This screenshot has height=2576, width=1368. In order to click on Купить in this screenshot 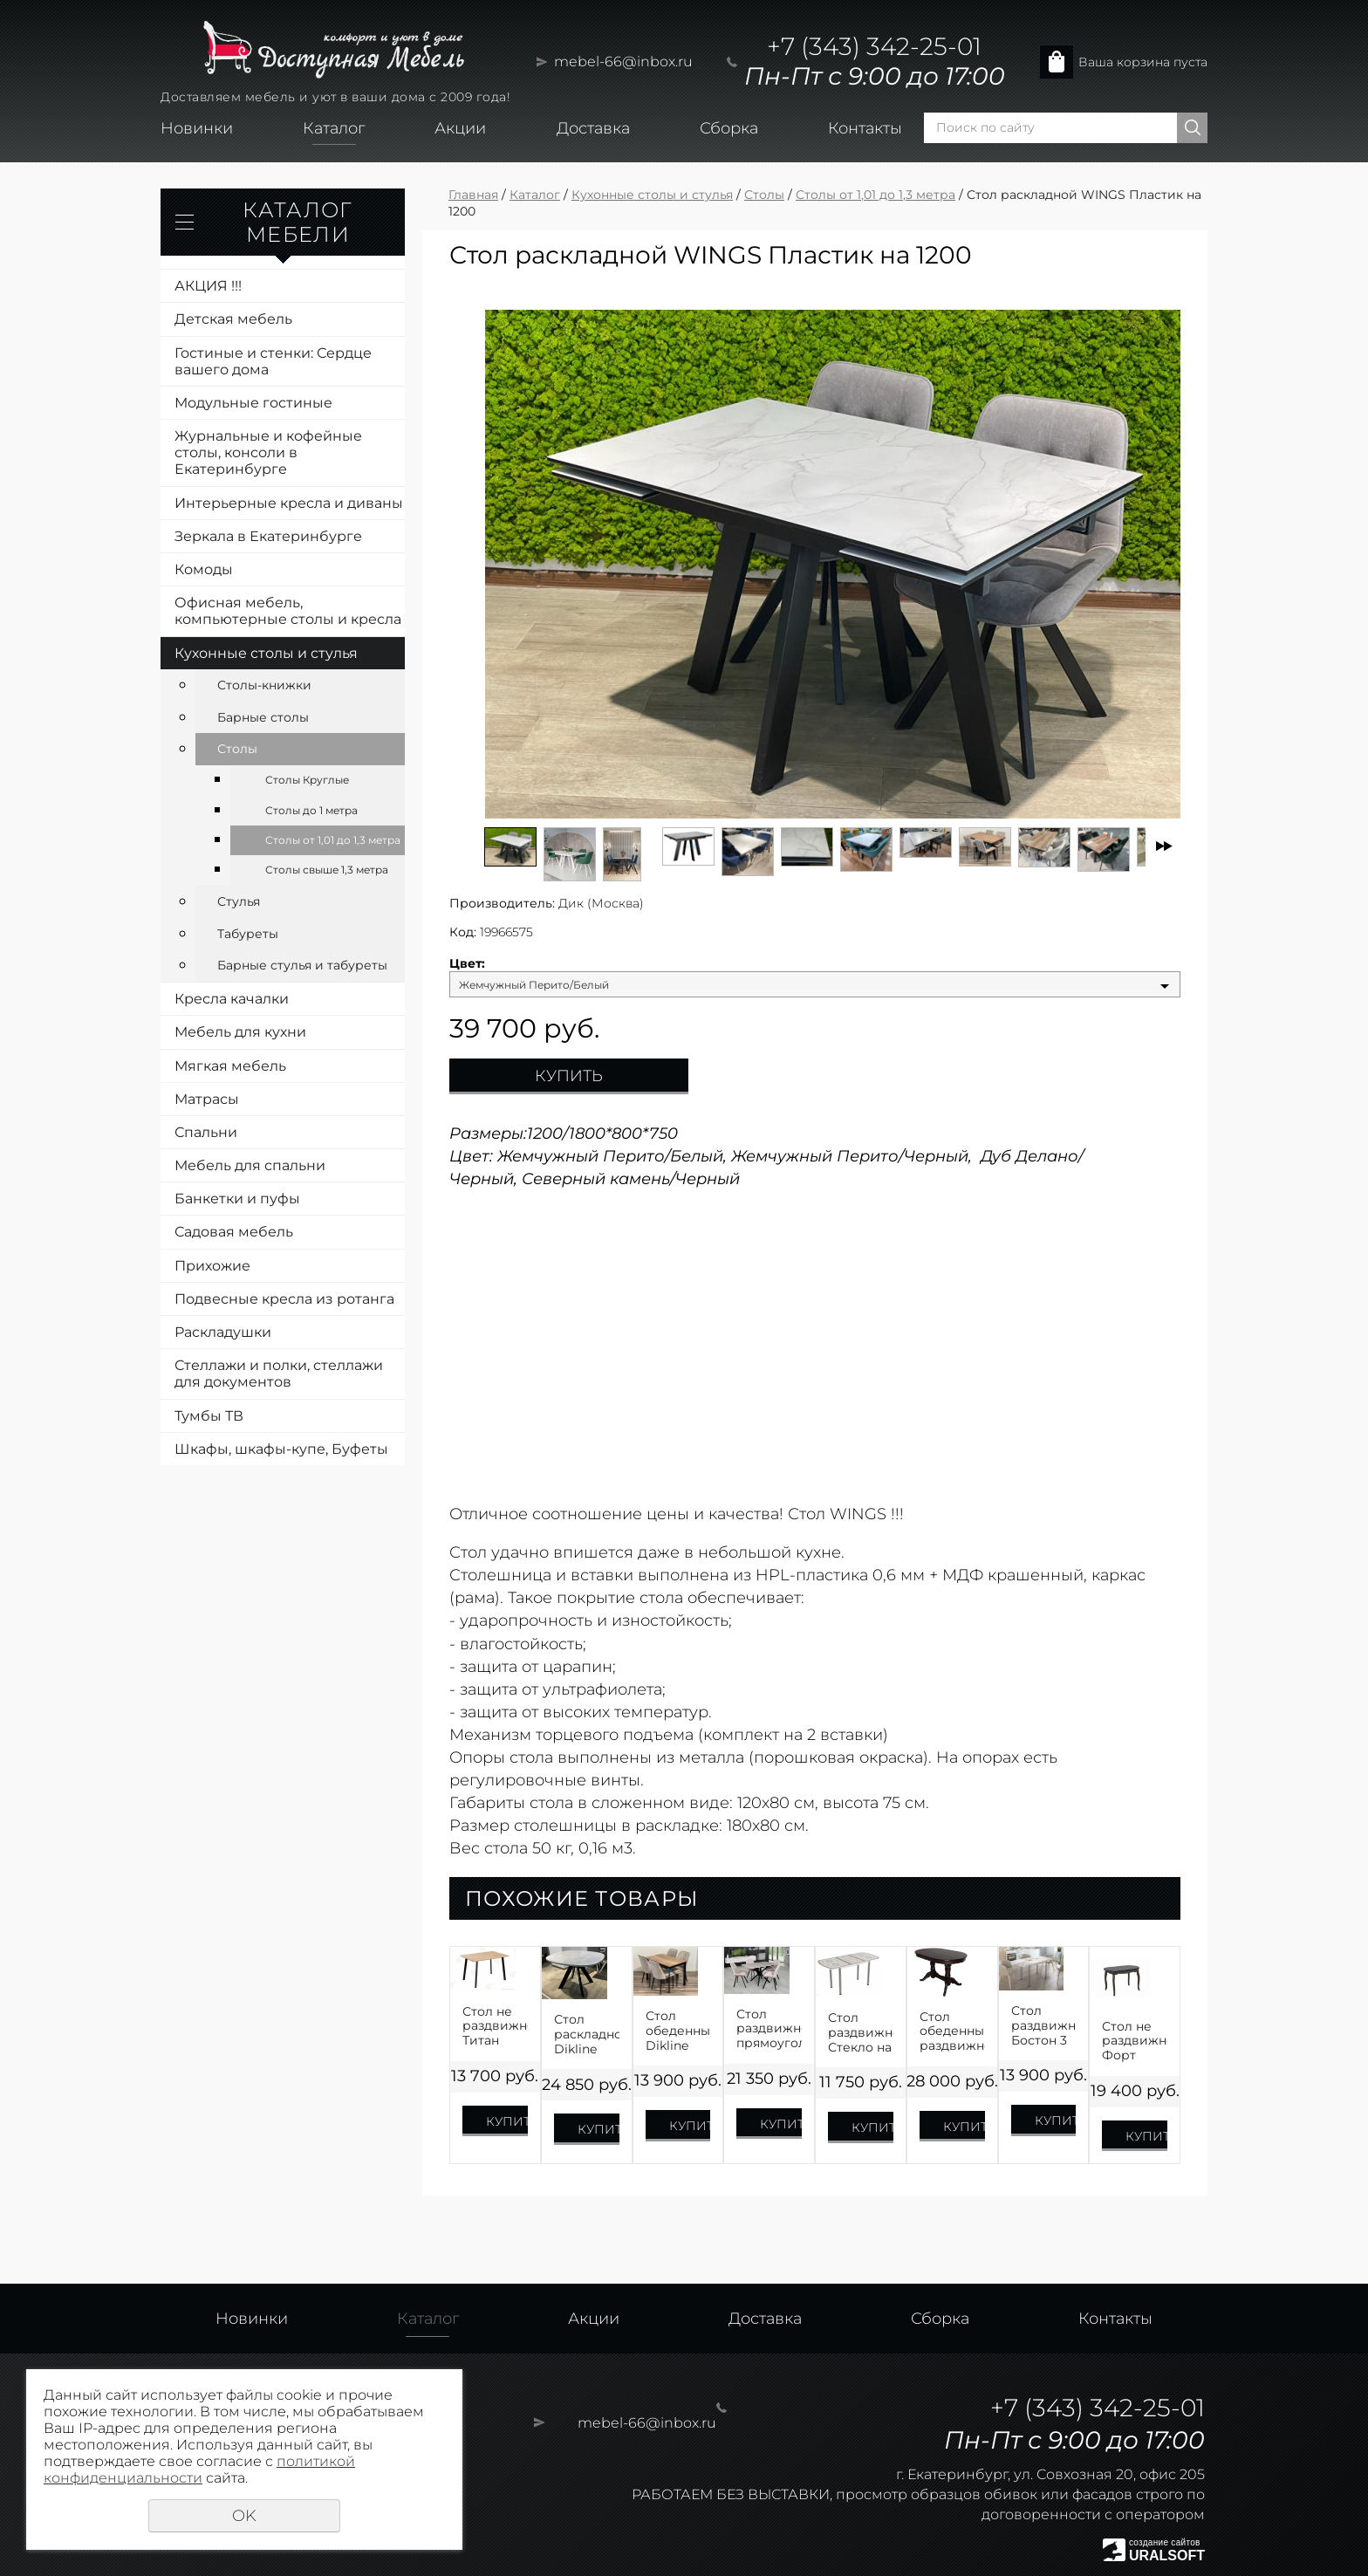, I will do `click(569, 1076)`.